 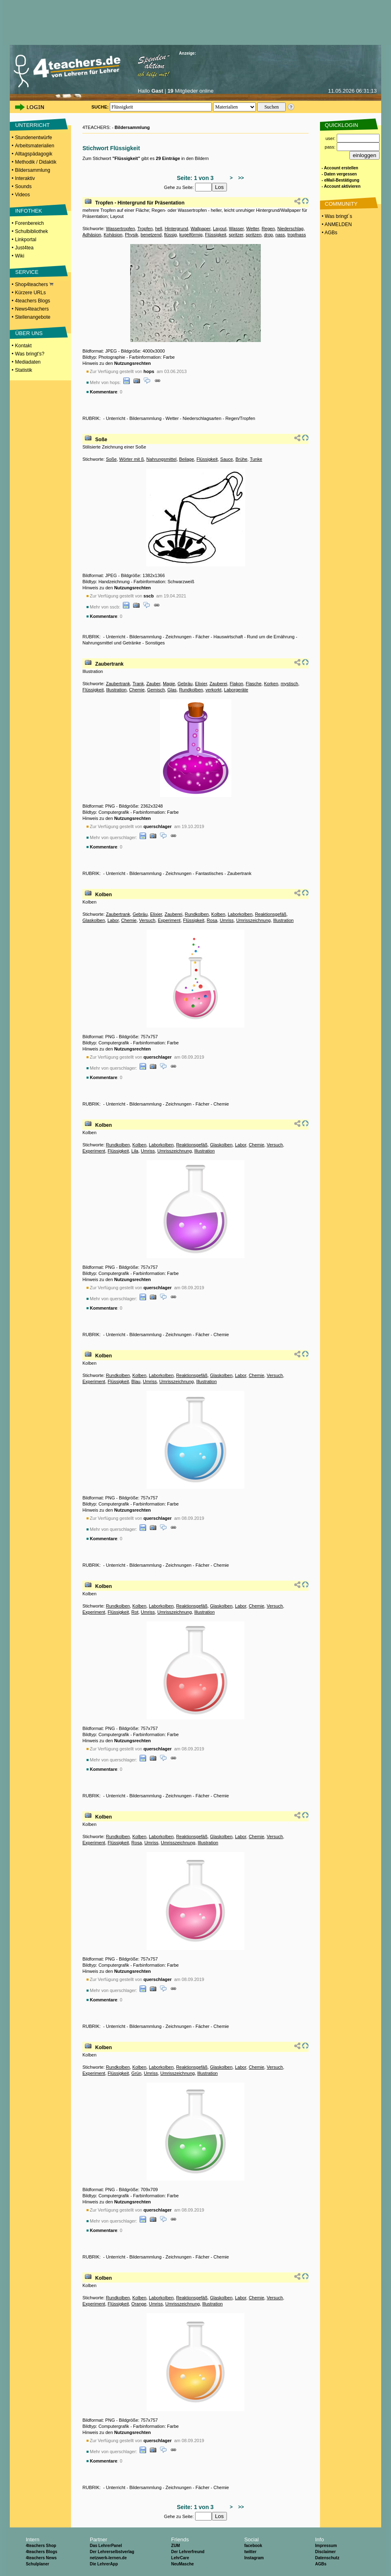 What do you see at coordinates (254, 2558) in the screenshot?
I see `Instagram` at bounding box center [254, 2558].